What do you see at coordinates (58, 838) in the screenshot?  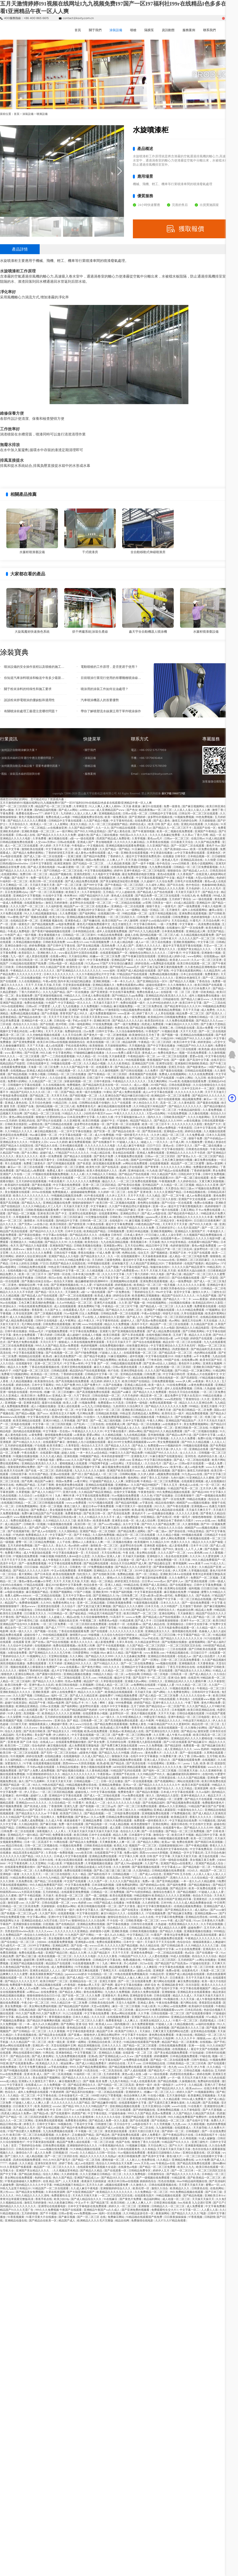 I see `麻豆视频在线看` at bounding box center [58, 838].